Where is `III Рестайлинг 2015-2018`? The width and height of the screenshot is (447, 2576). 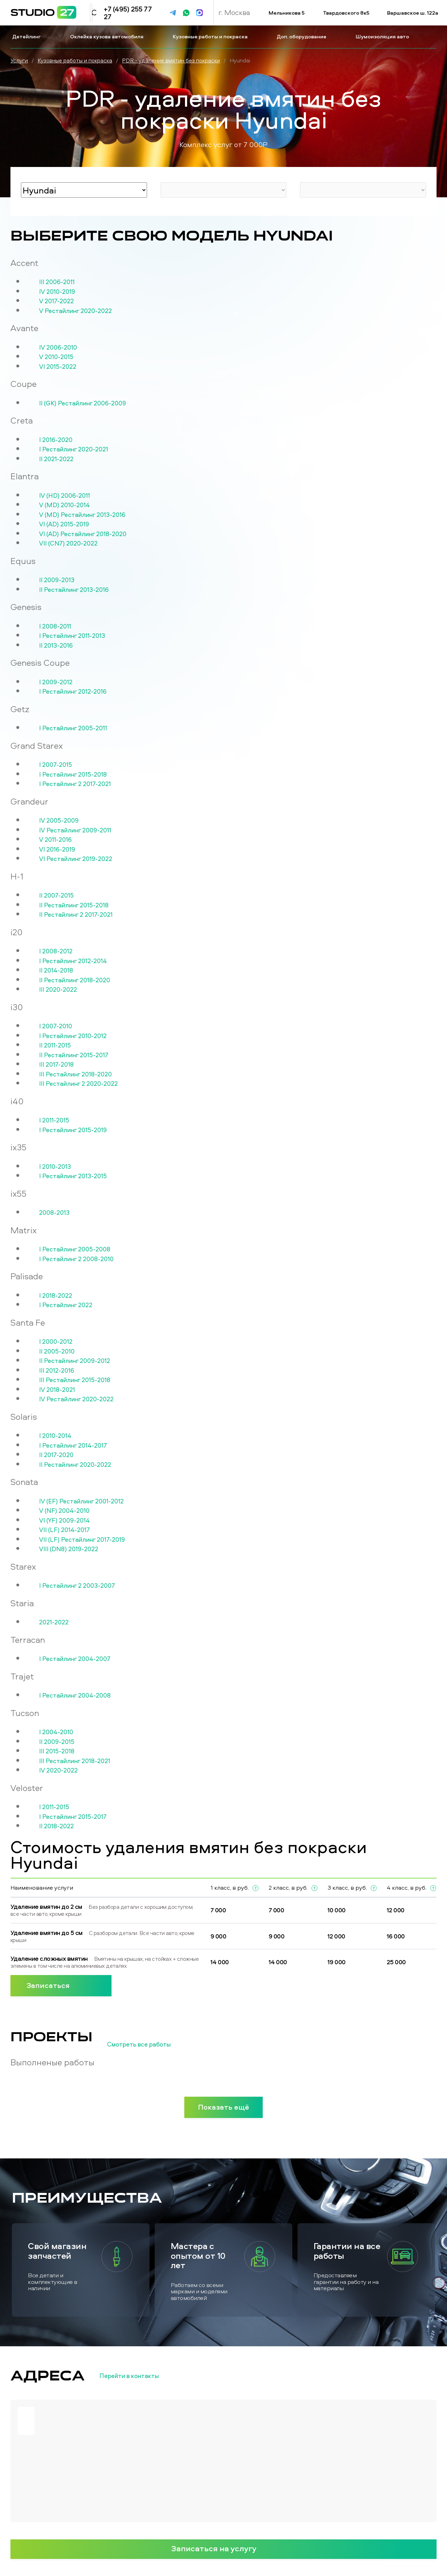 III Рестайлинг 2015-2018 is located at coordinates (74, 1380).